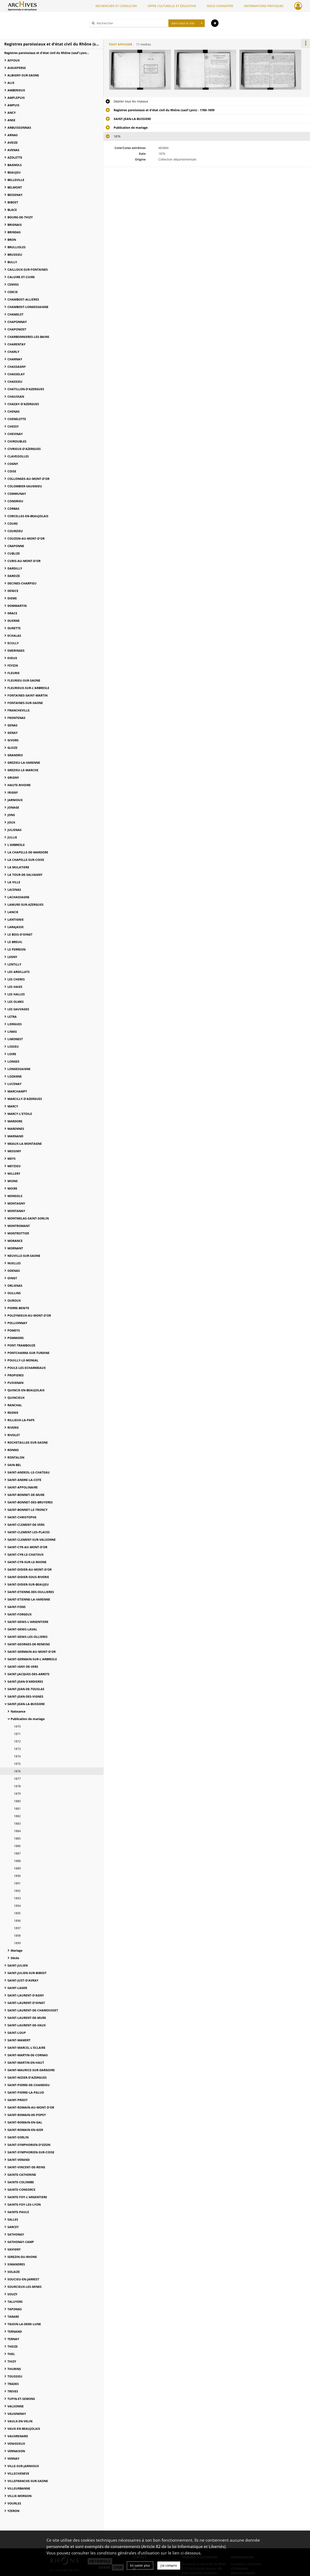 The height and width of the screenshot is (2576, 310). Describe the element at coordinates (12, 202) in the screenshot. I see `BIBOST` at that location.